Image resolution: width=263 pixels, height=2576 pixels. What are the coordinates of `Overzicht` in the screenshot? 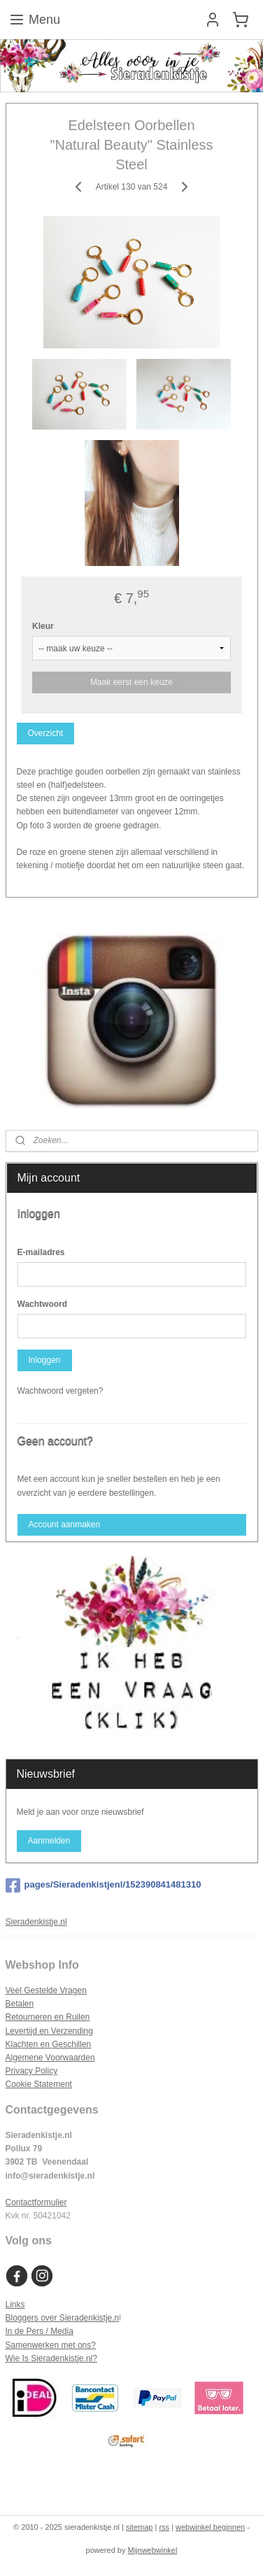 It's located at (45, 733).